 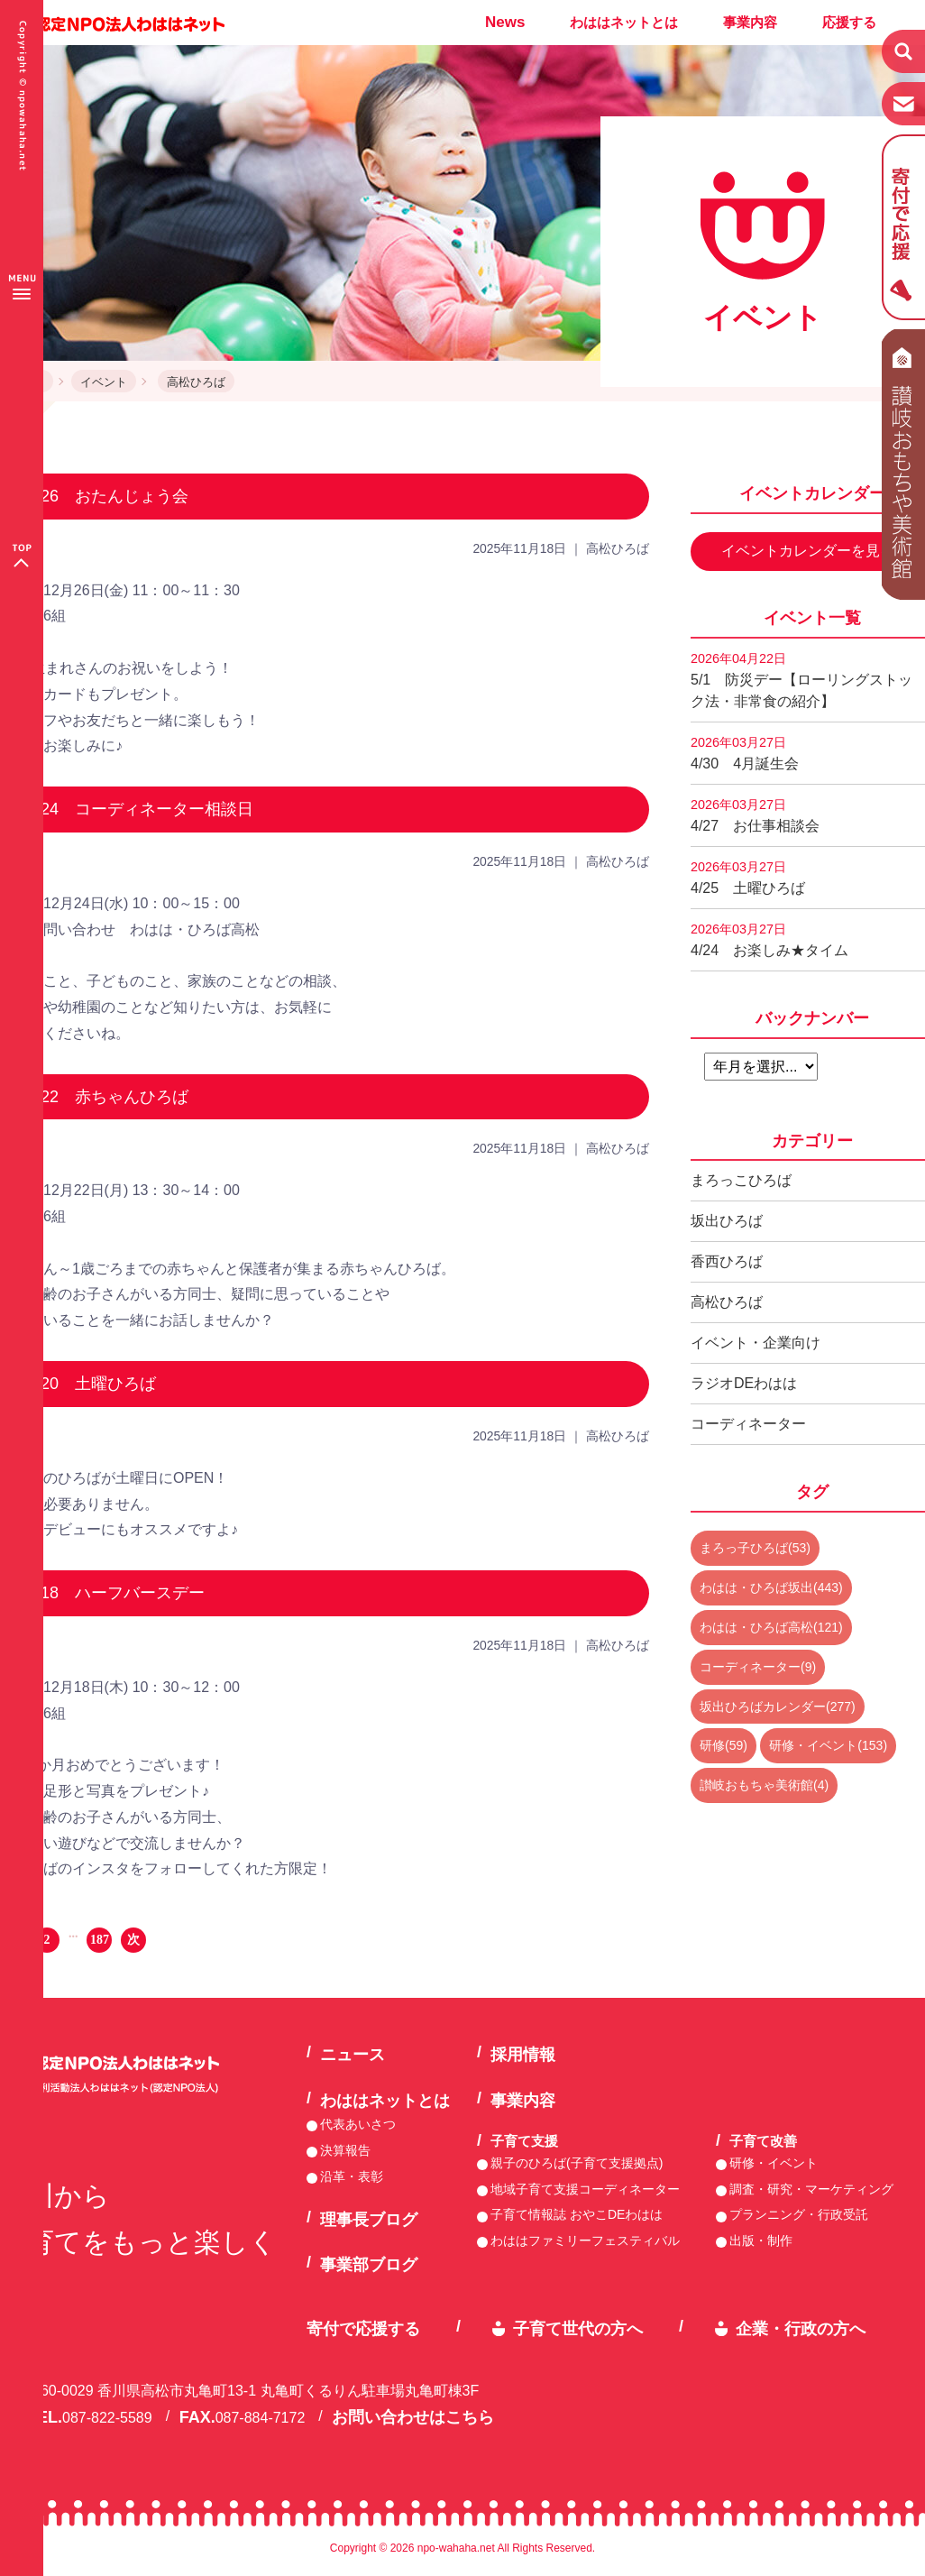 I want to click on 子育て世代の方へ, so click(x=578, y=2329).